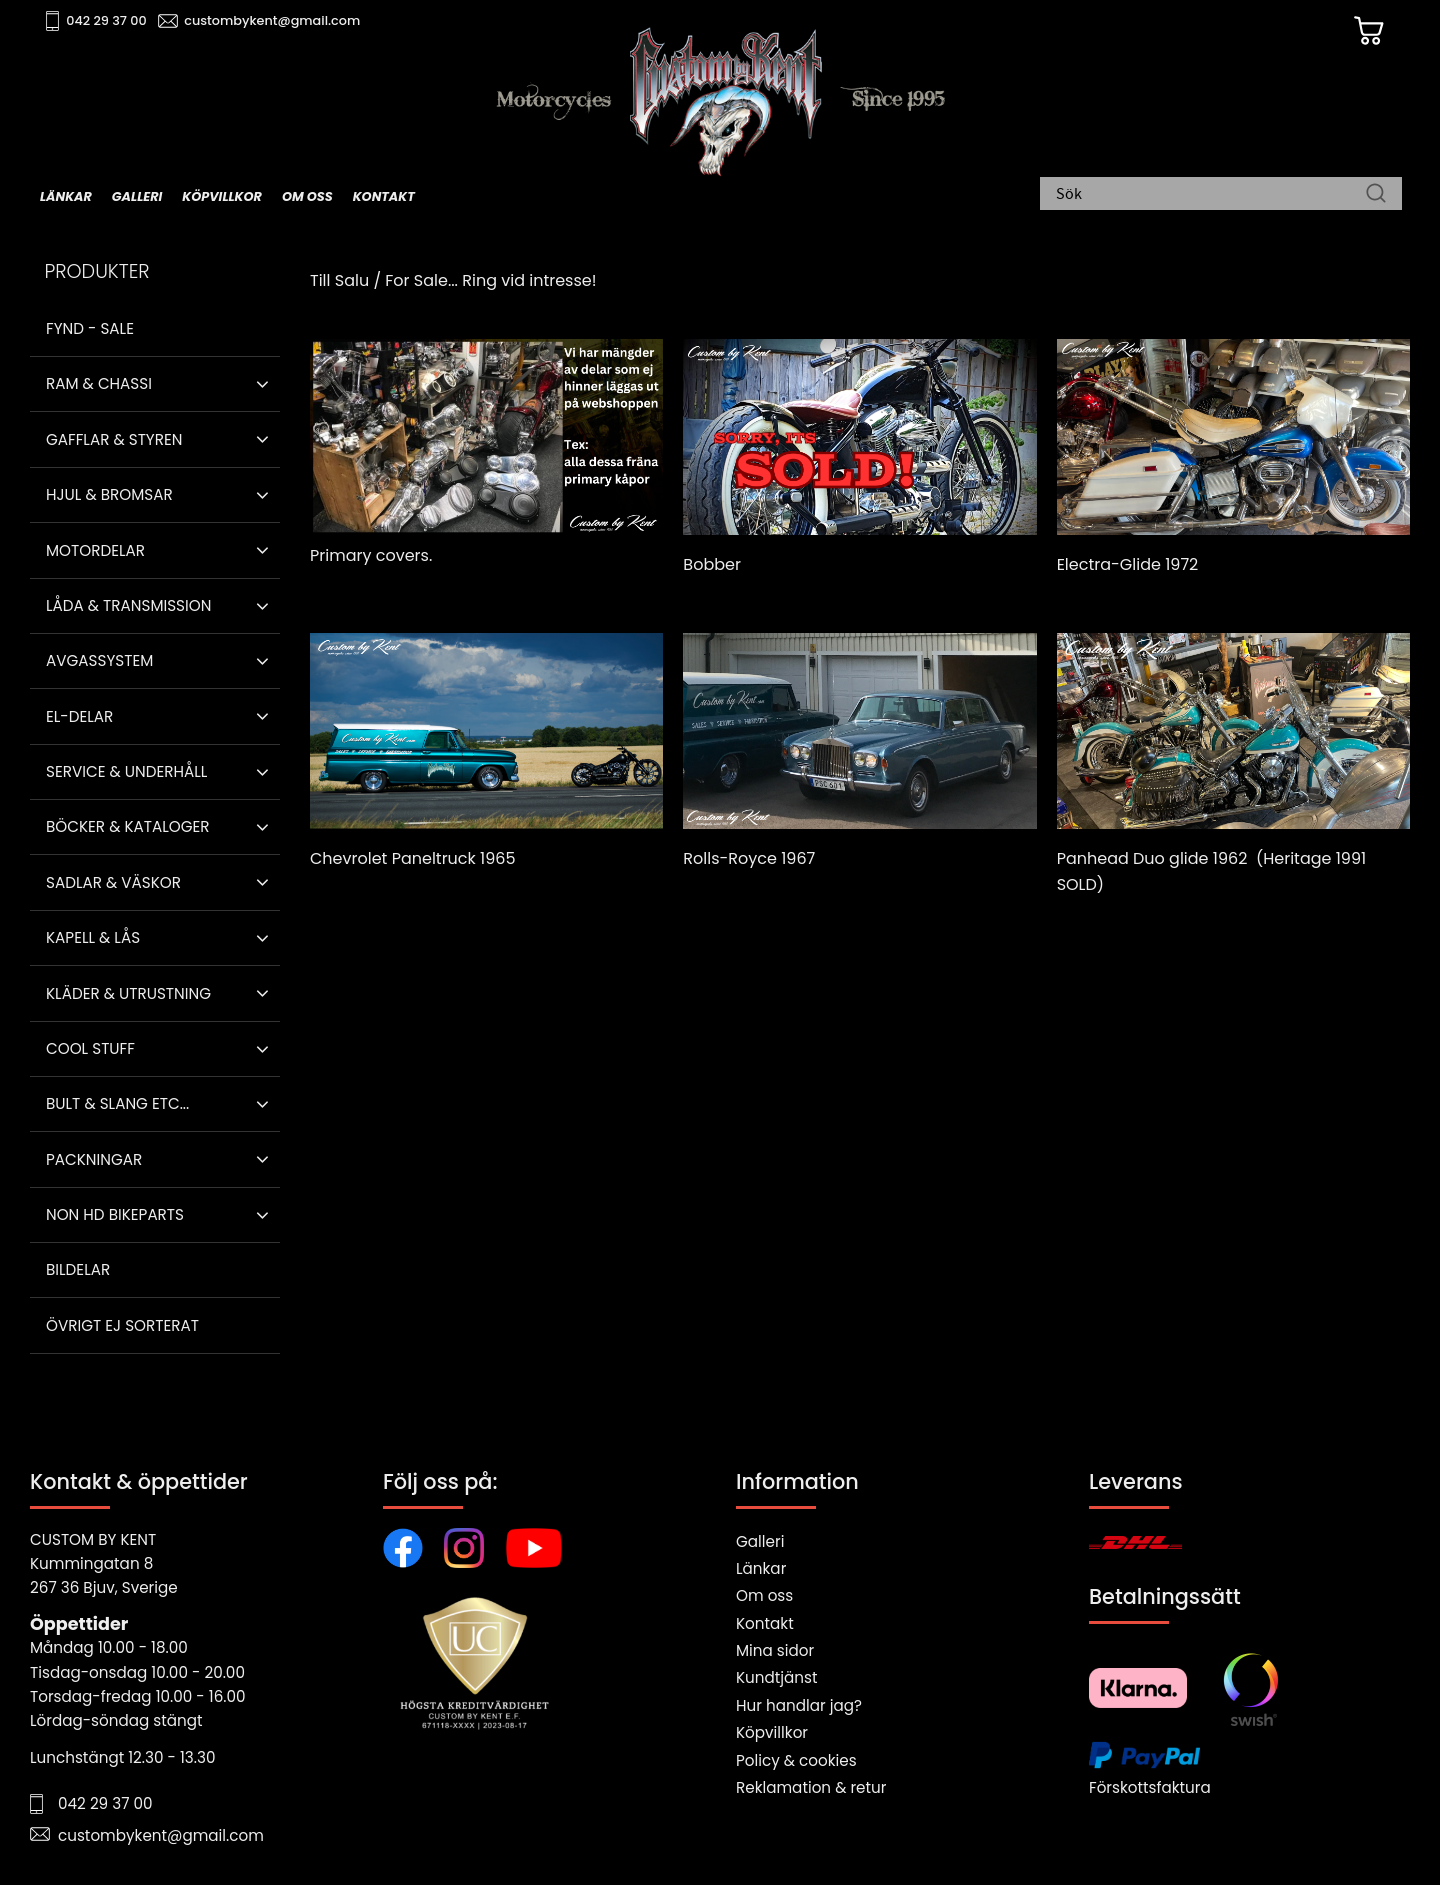 This screenshot has height=1885, width=1440. I want to click on Ram & Chassi [menuitem], so click(99, 383).